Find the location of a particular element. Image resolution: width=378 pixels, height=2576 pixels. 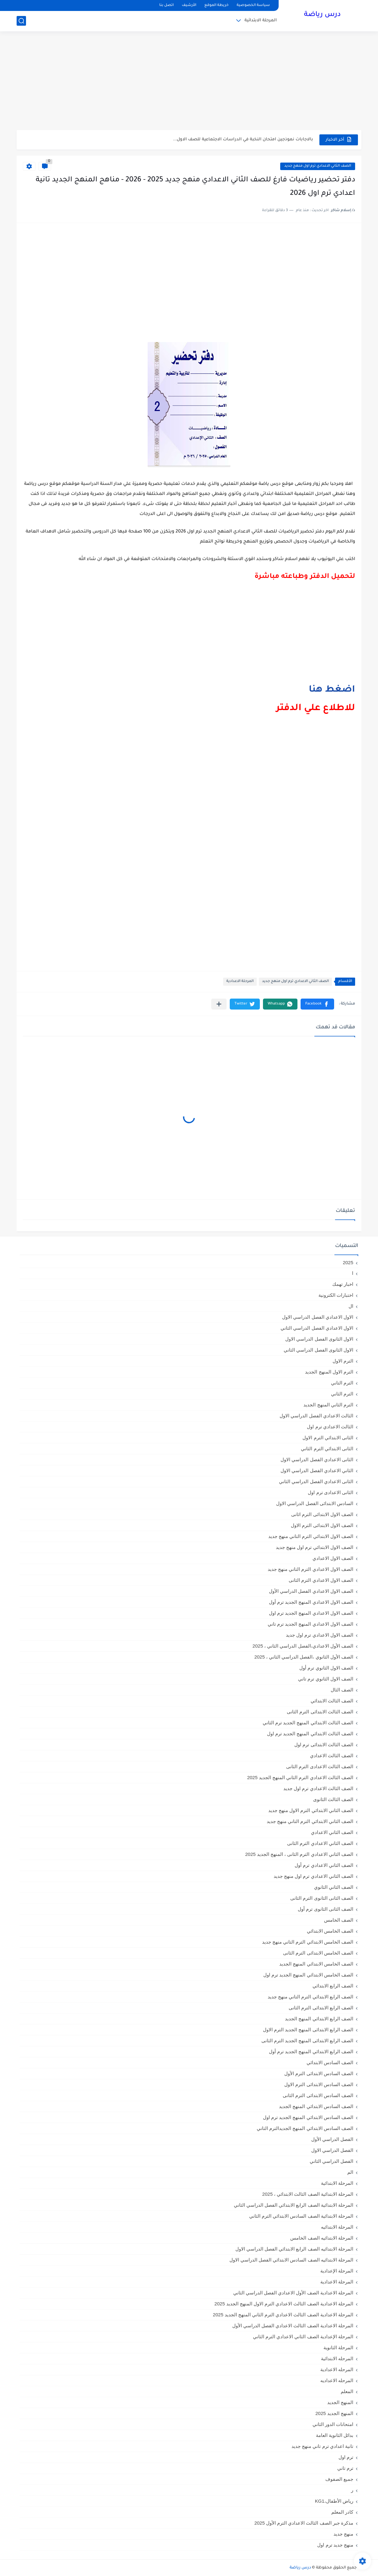

الصف الثاني الاعدادي الترم الثانى ، المنهج الجديد 2025 is located at coordinates (299, 1854).